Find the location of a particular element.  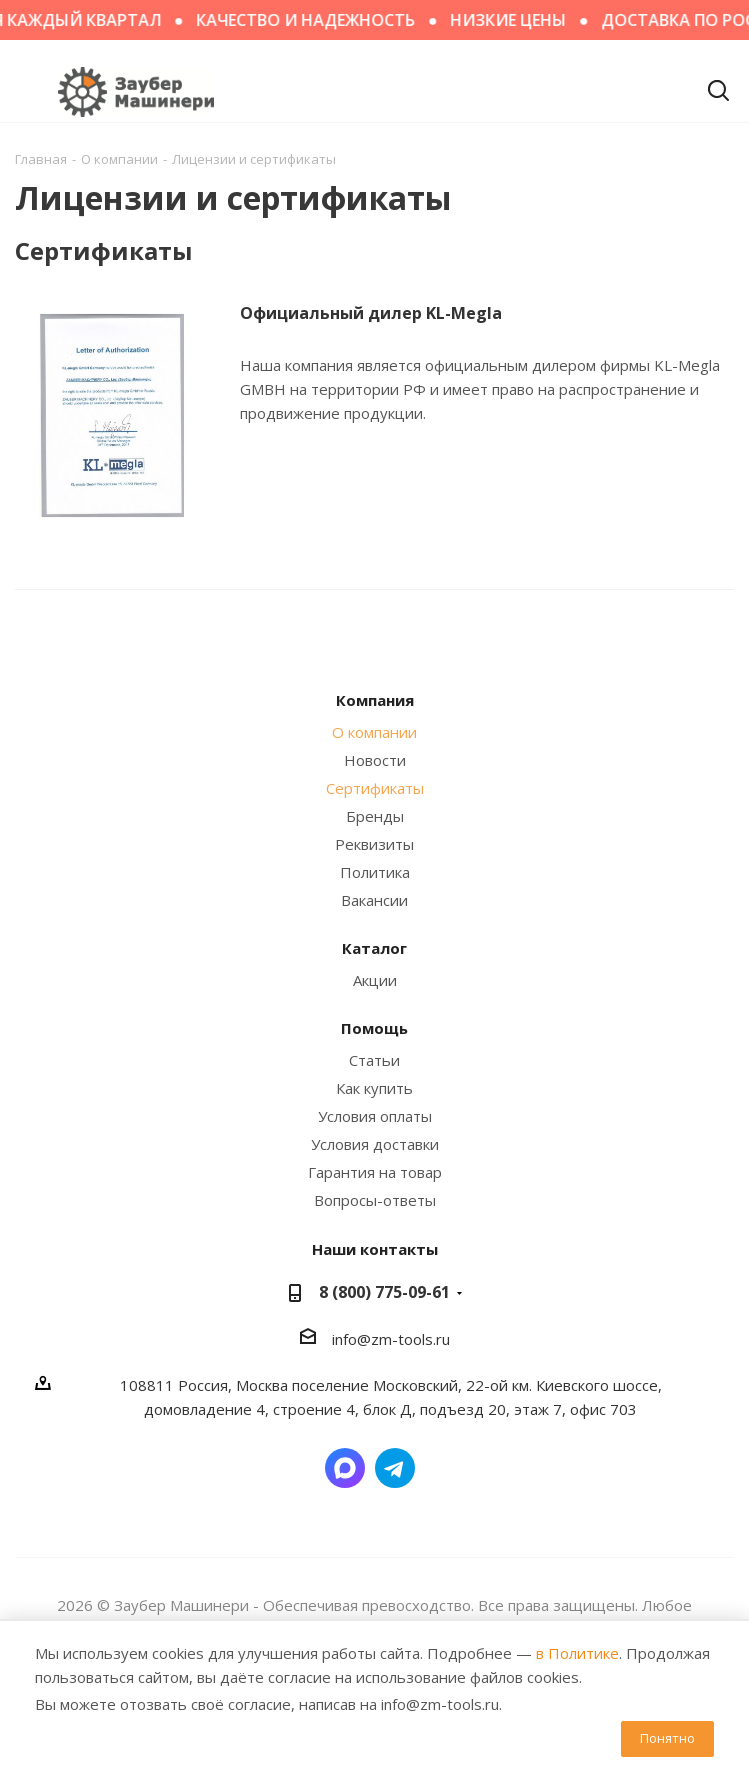

8 (800) 775-09-61 is located at coordinates (384, 1292).